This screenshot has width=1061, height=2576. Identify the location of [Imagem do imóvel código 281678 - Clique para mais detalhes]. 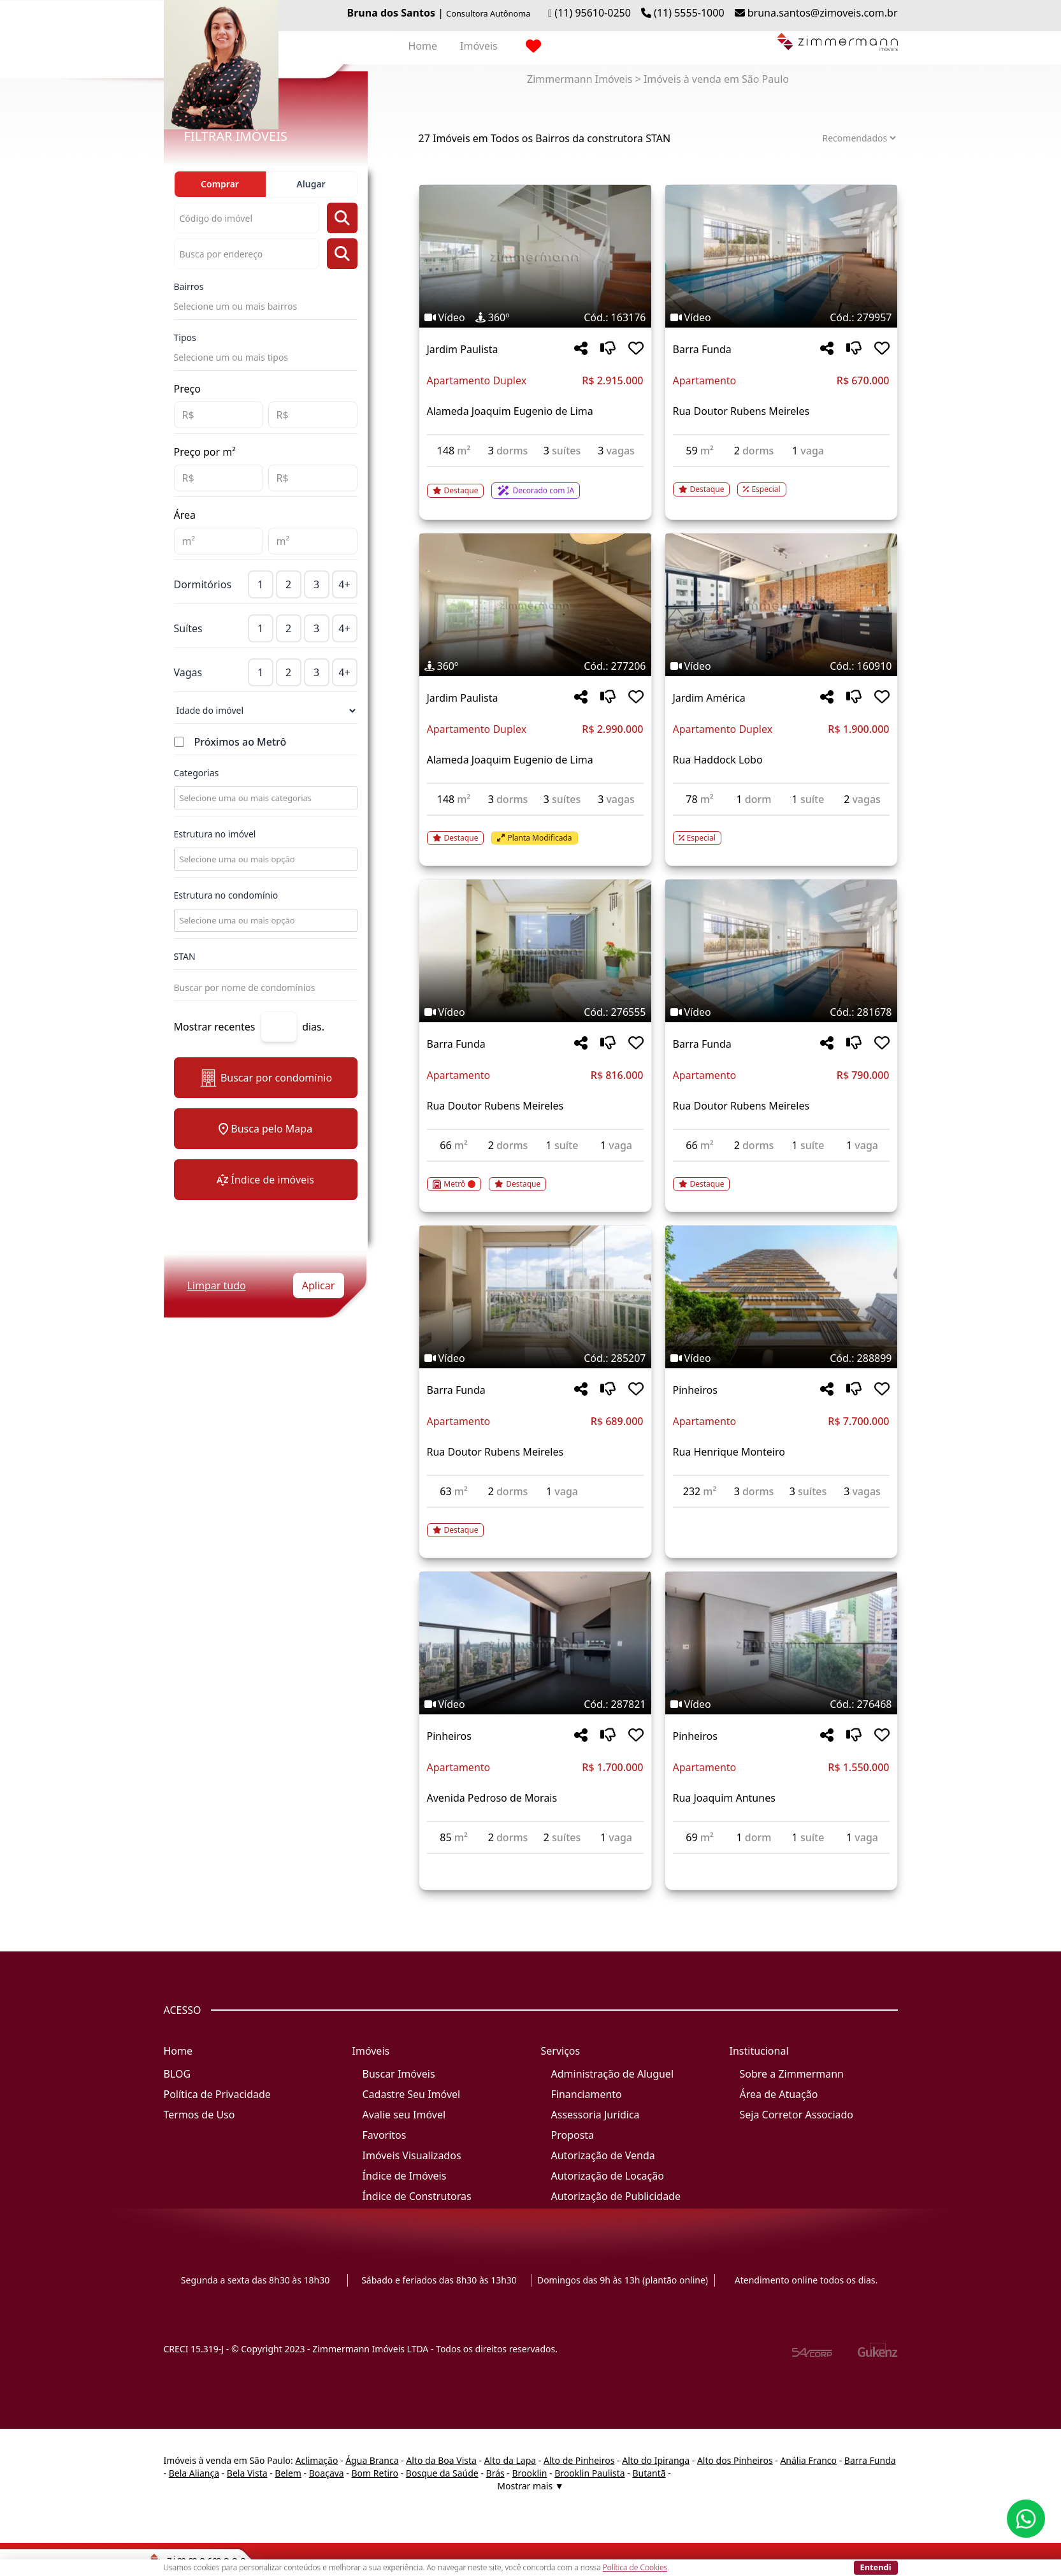
(781, 950).